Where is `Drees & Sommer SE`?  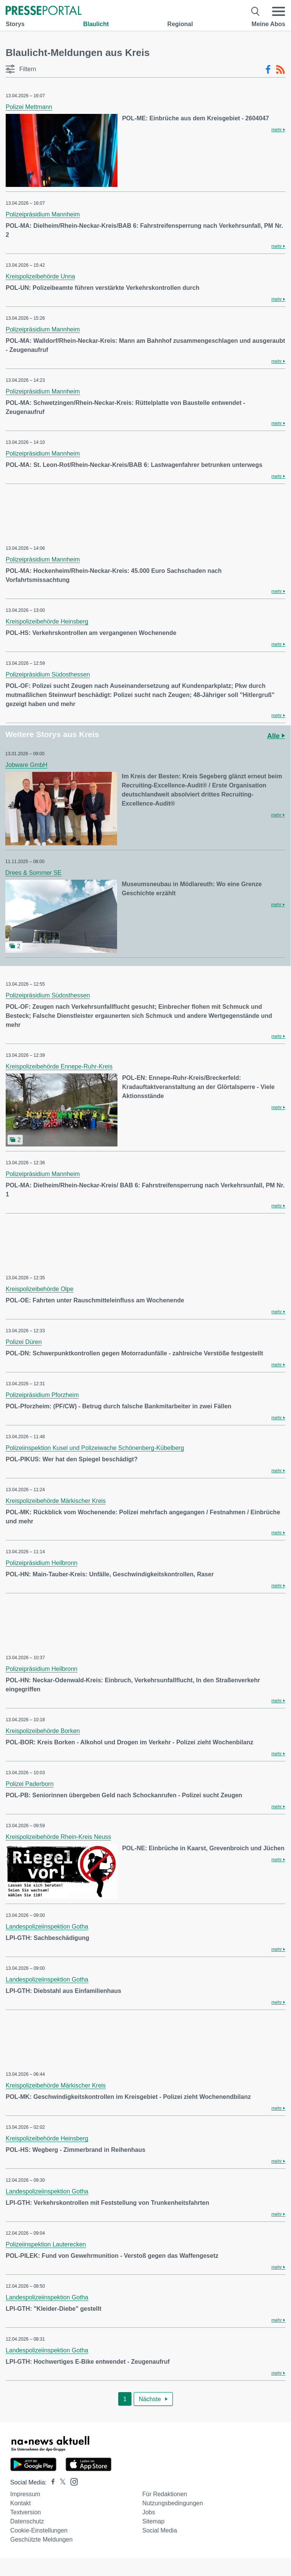 Drees & Sommer SE is located at coordinates (33, 873).